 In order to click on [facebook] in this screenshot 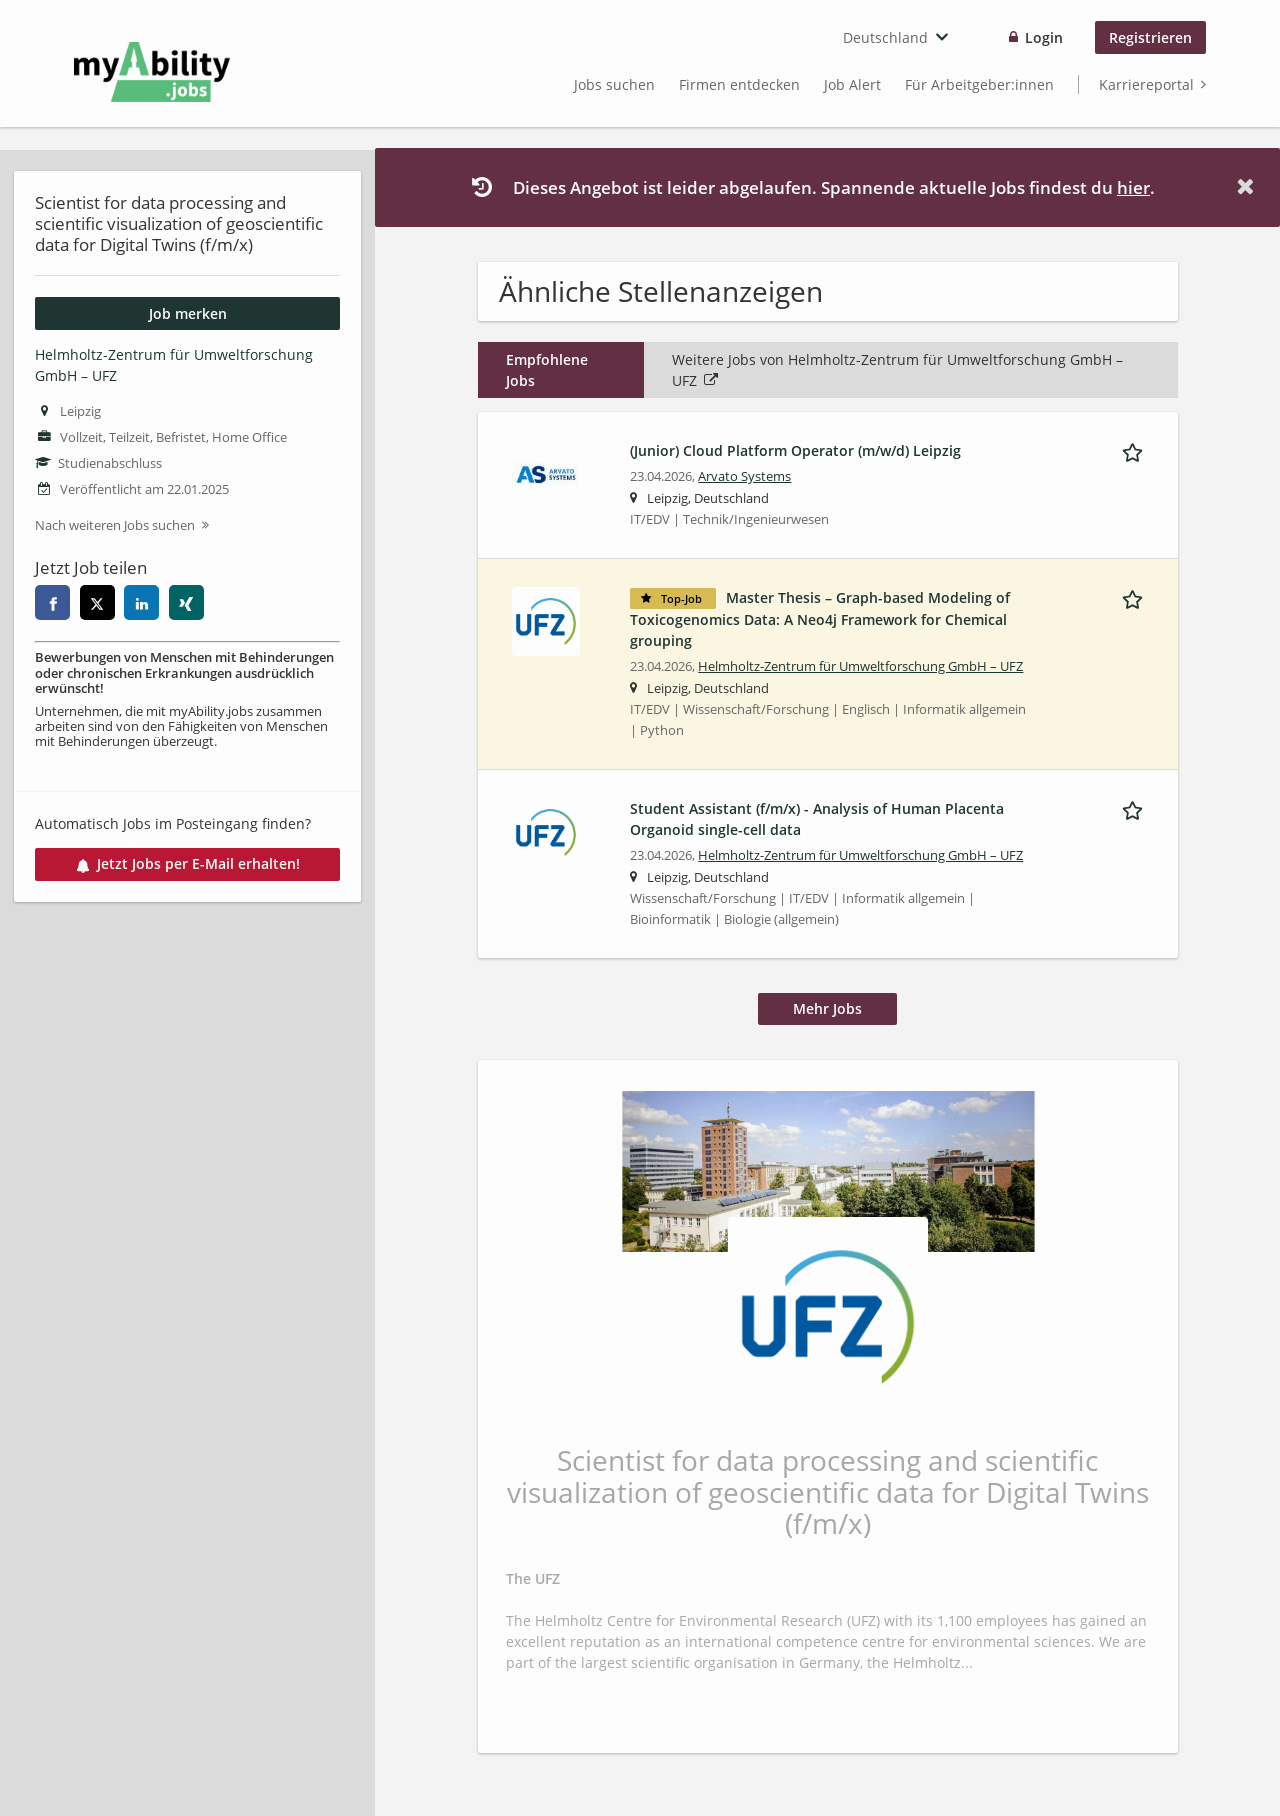, I will do `click(52, 602)`.